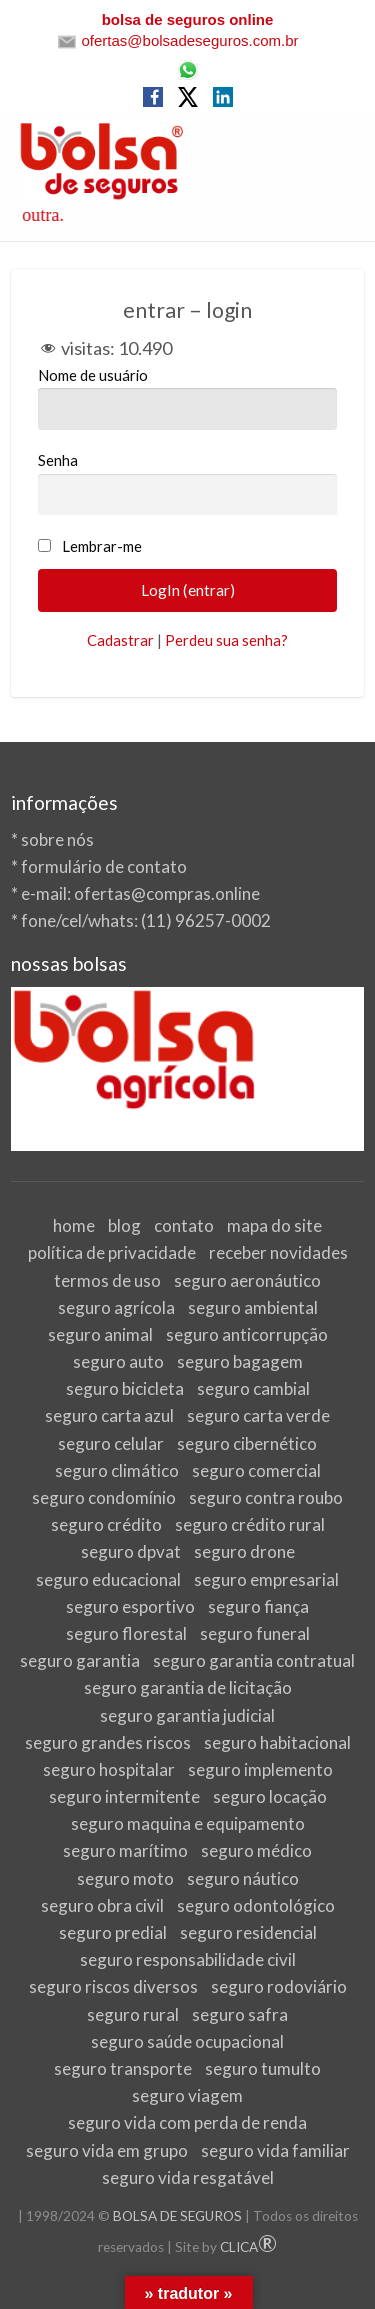 The width and height of the screenshot is (375, 2309). What do you see at coordinates (247, 1280) in the screenshot?
I see `seguro aeronáutico` at bounding box center [247, 1280].